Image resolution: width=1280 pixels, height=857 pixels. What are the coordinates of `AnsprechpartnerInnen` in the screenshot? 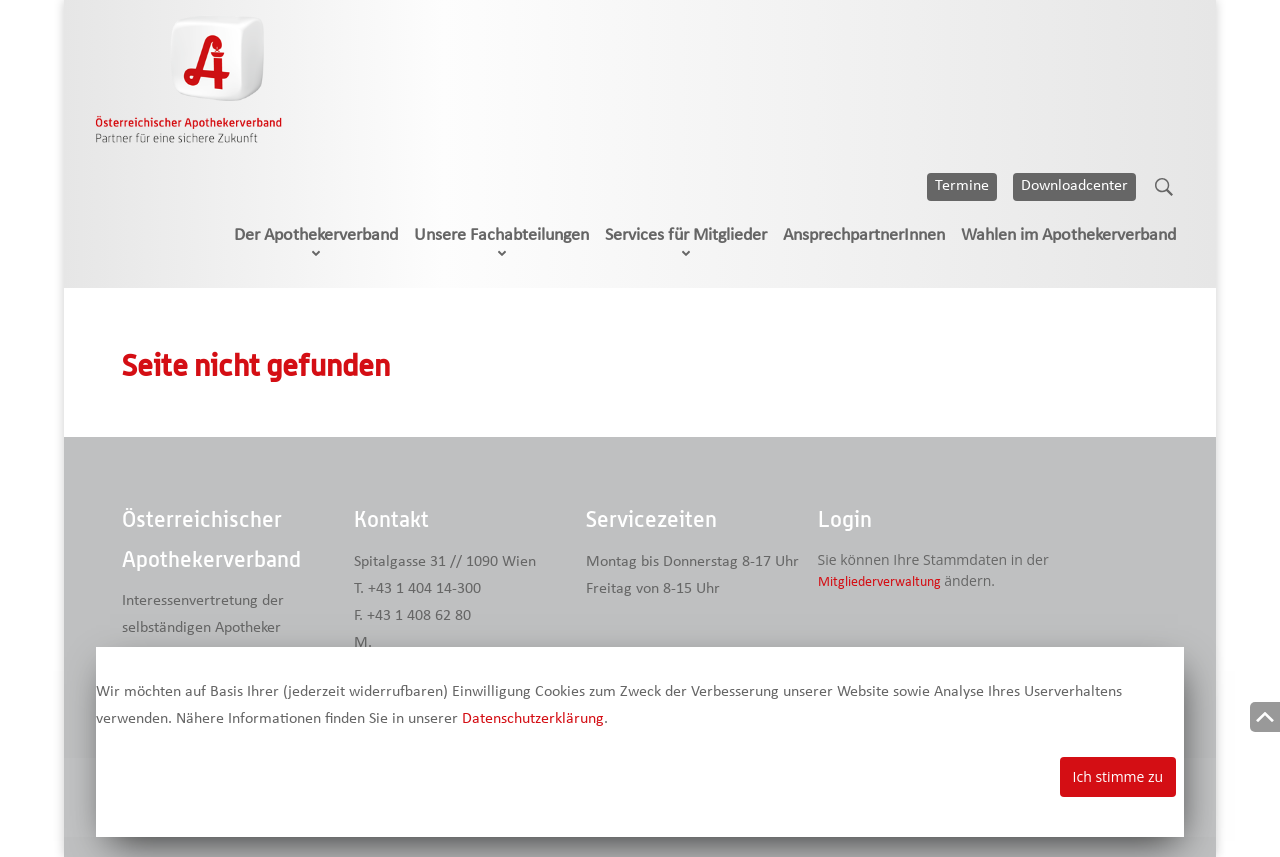 It's located at (864, 235).